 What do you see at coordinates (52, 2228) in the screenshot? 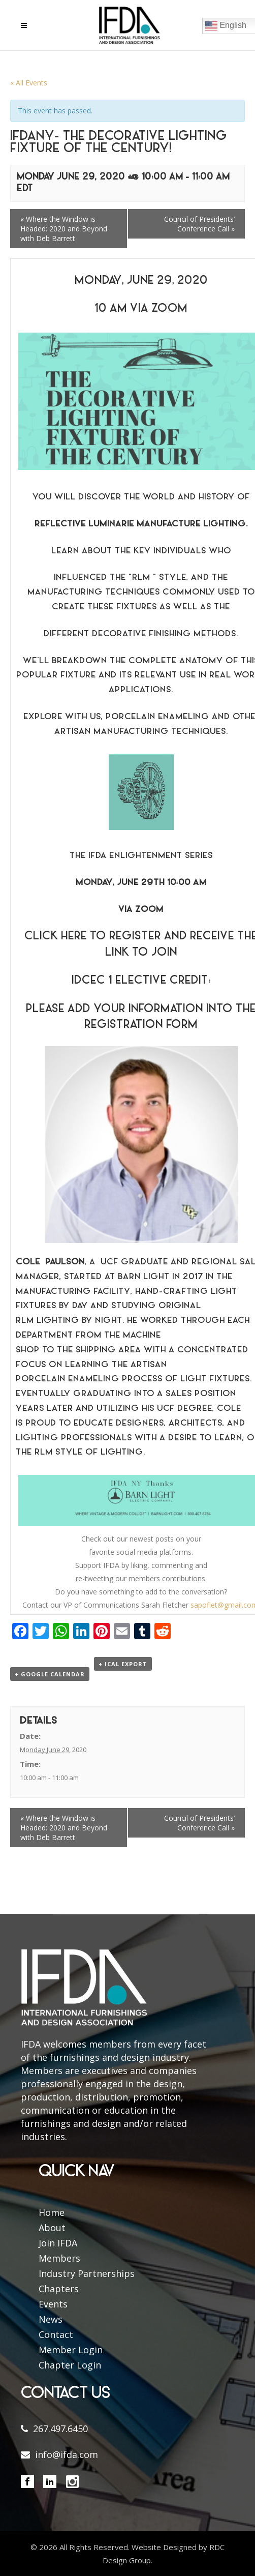
I see `About` at bounding box center [52, 2228].